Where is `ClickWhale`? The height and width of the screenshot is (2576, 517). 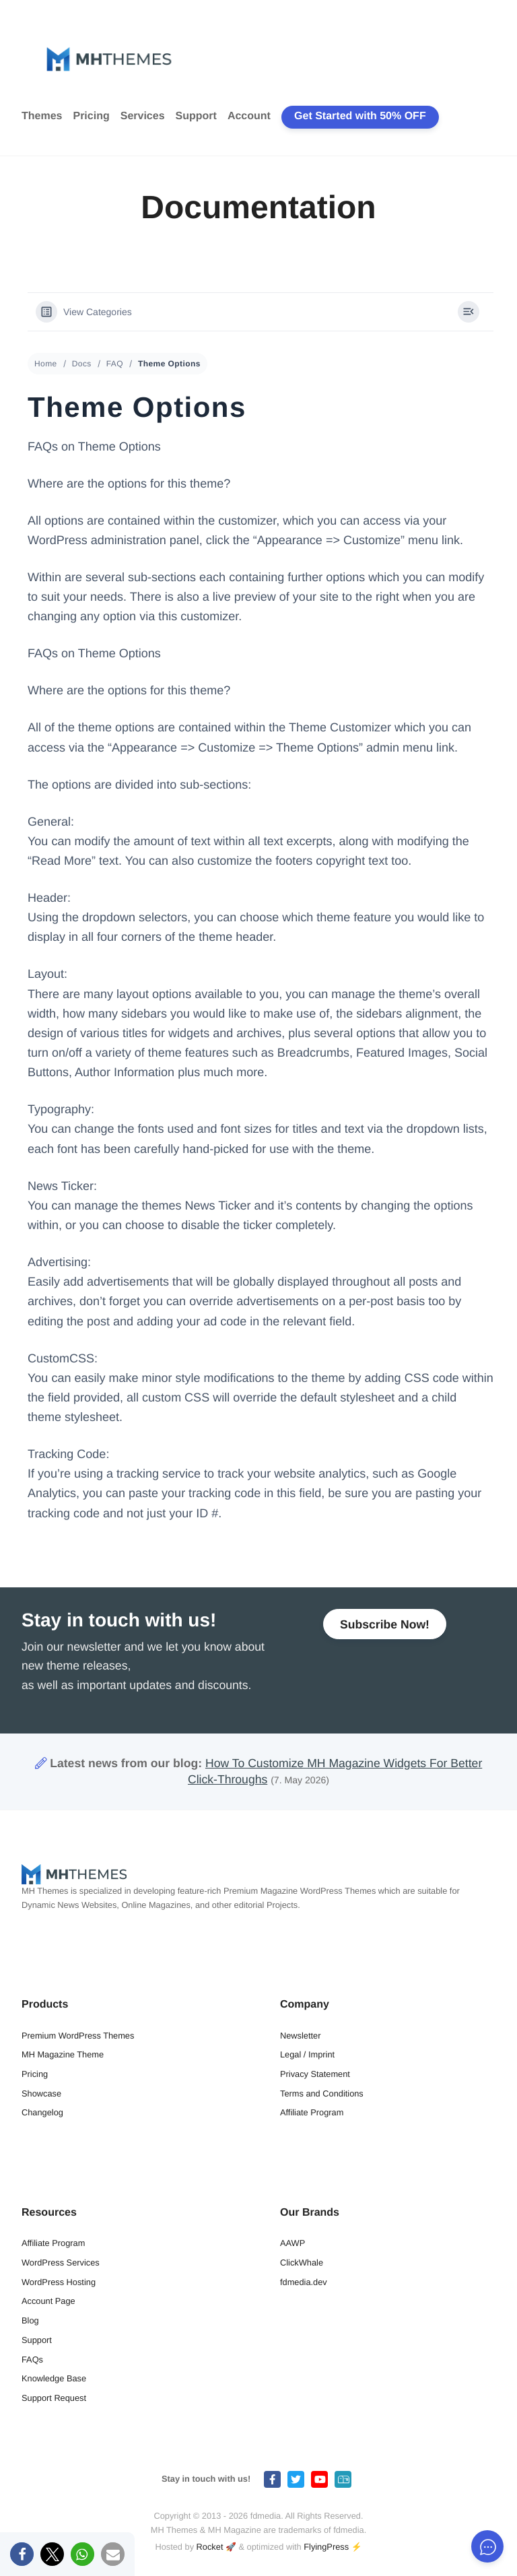 ClickWhale is located at coordinates (301, 2262).